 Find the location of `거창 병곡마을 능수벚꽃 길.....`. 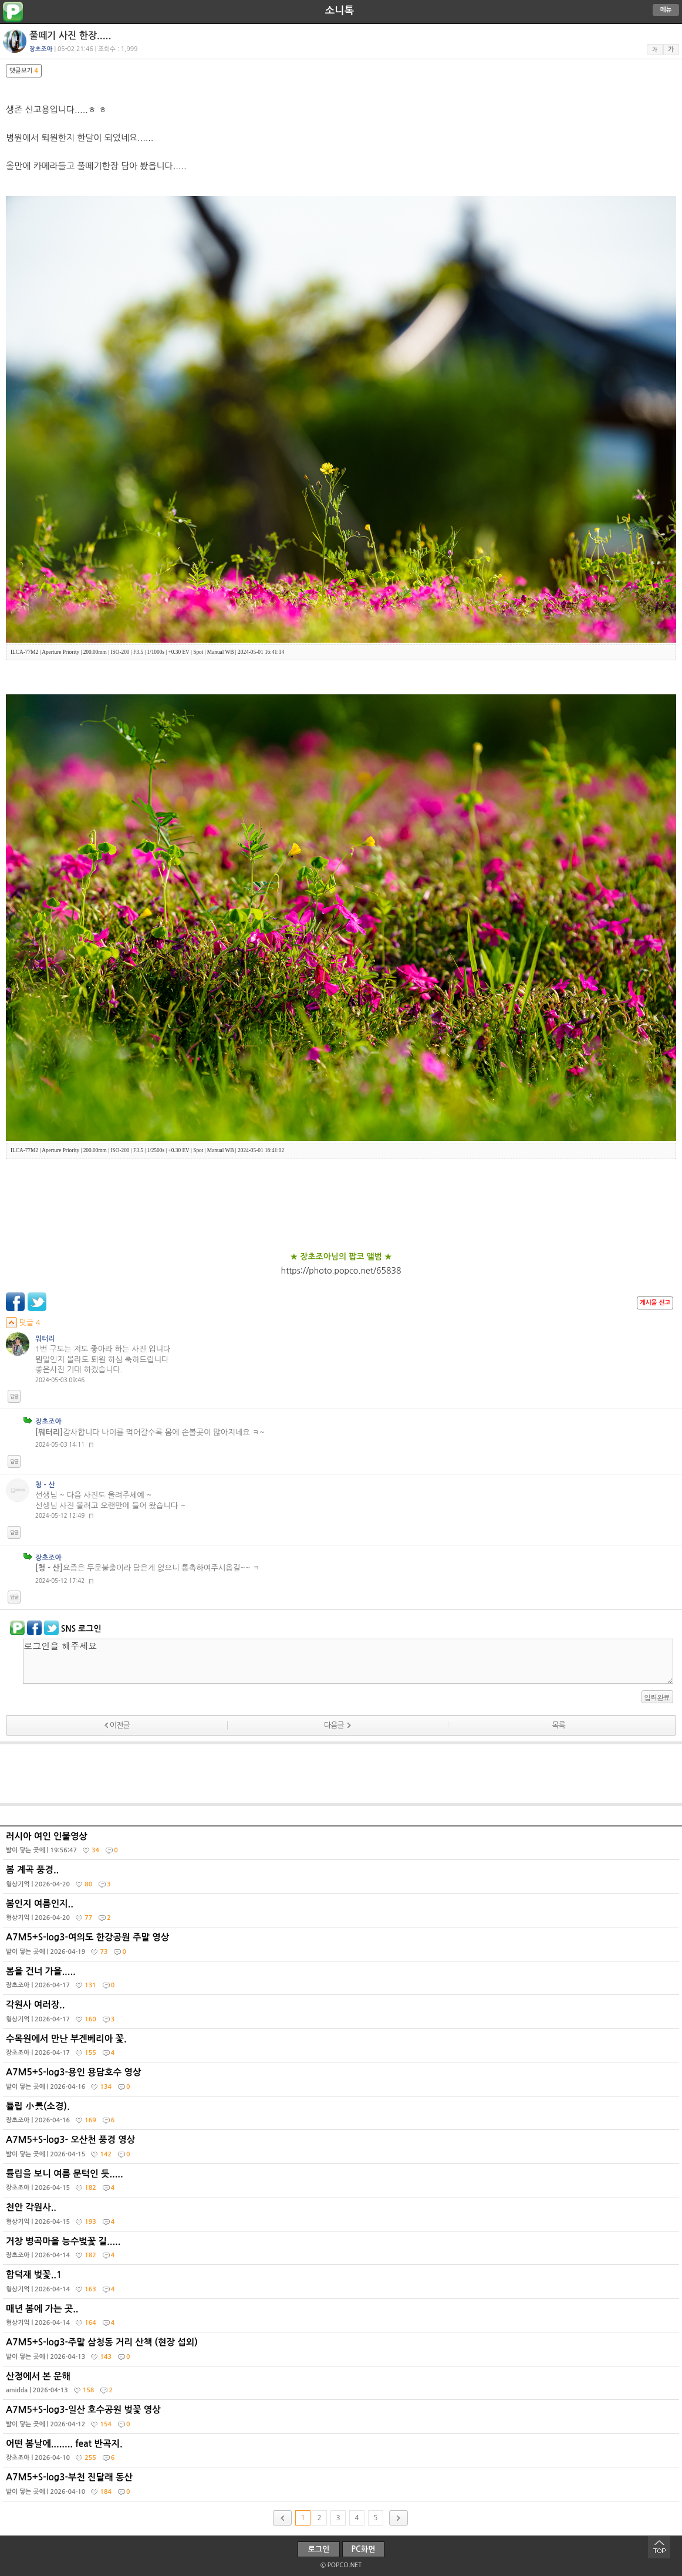

거창 병곡마을 능수벚꽃 길..... is located at coordinates (342, 2251).